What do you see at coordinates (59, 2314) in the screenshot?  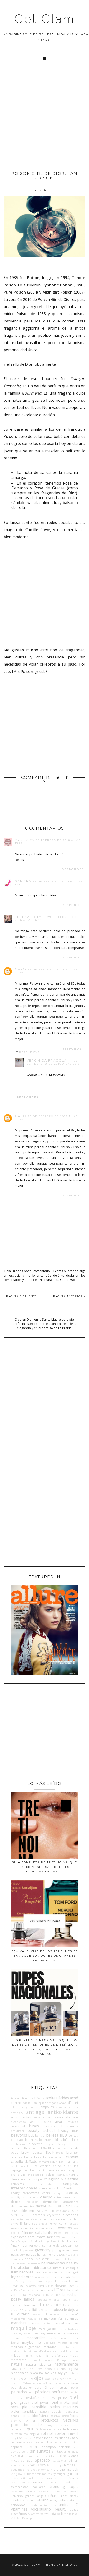 I see `mabby autino` at bounding box center [59, 2314].